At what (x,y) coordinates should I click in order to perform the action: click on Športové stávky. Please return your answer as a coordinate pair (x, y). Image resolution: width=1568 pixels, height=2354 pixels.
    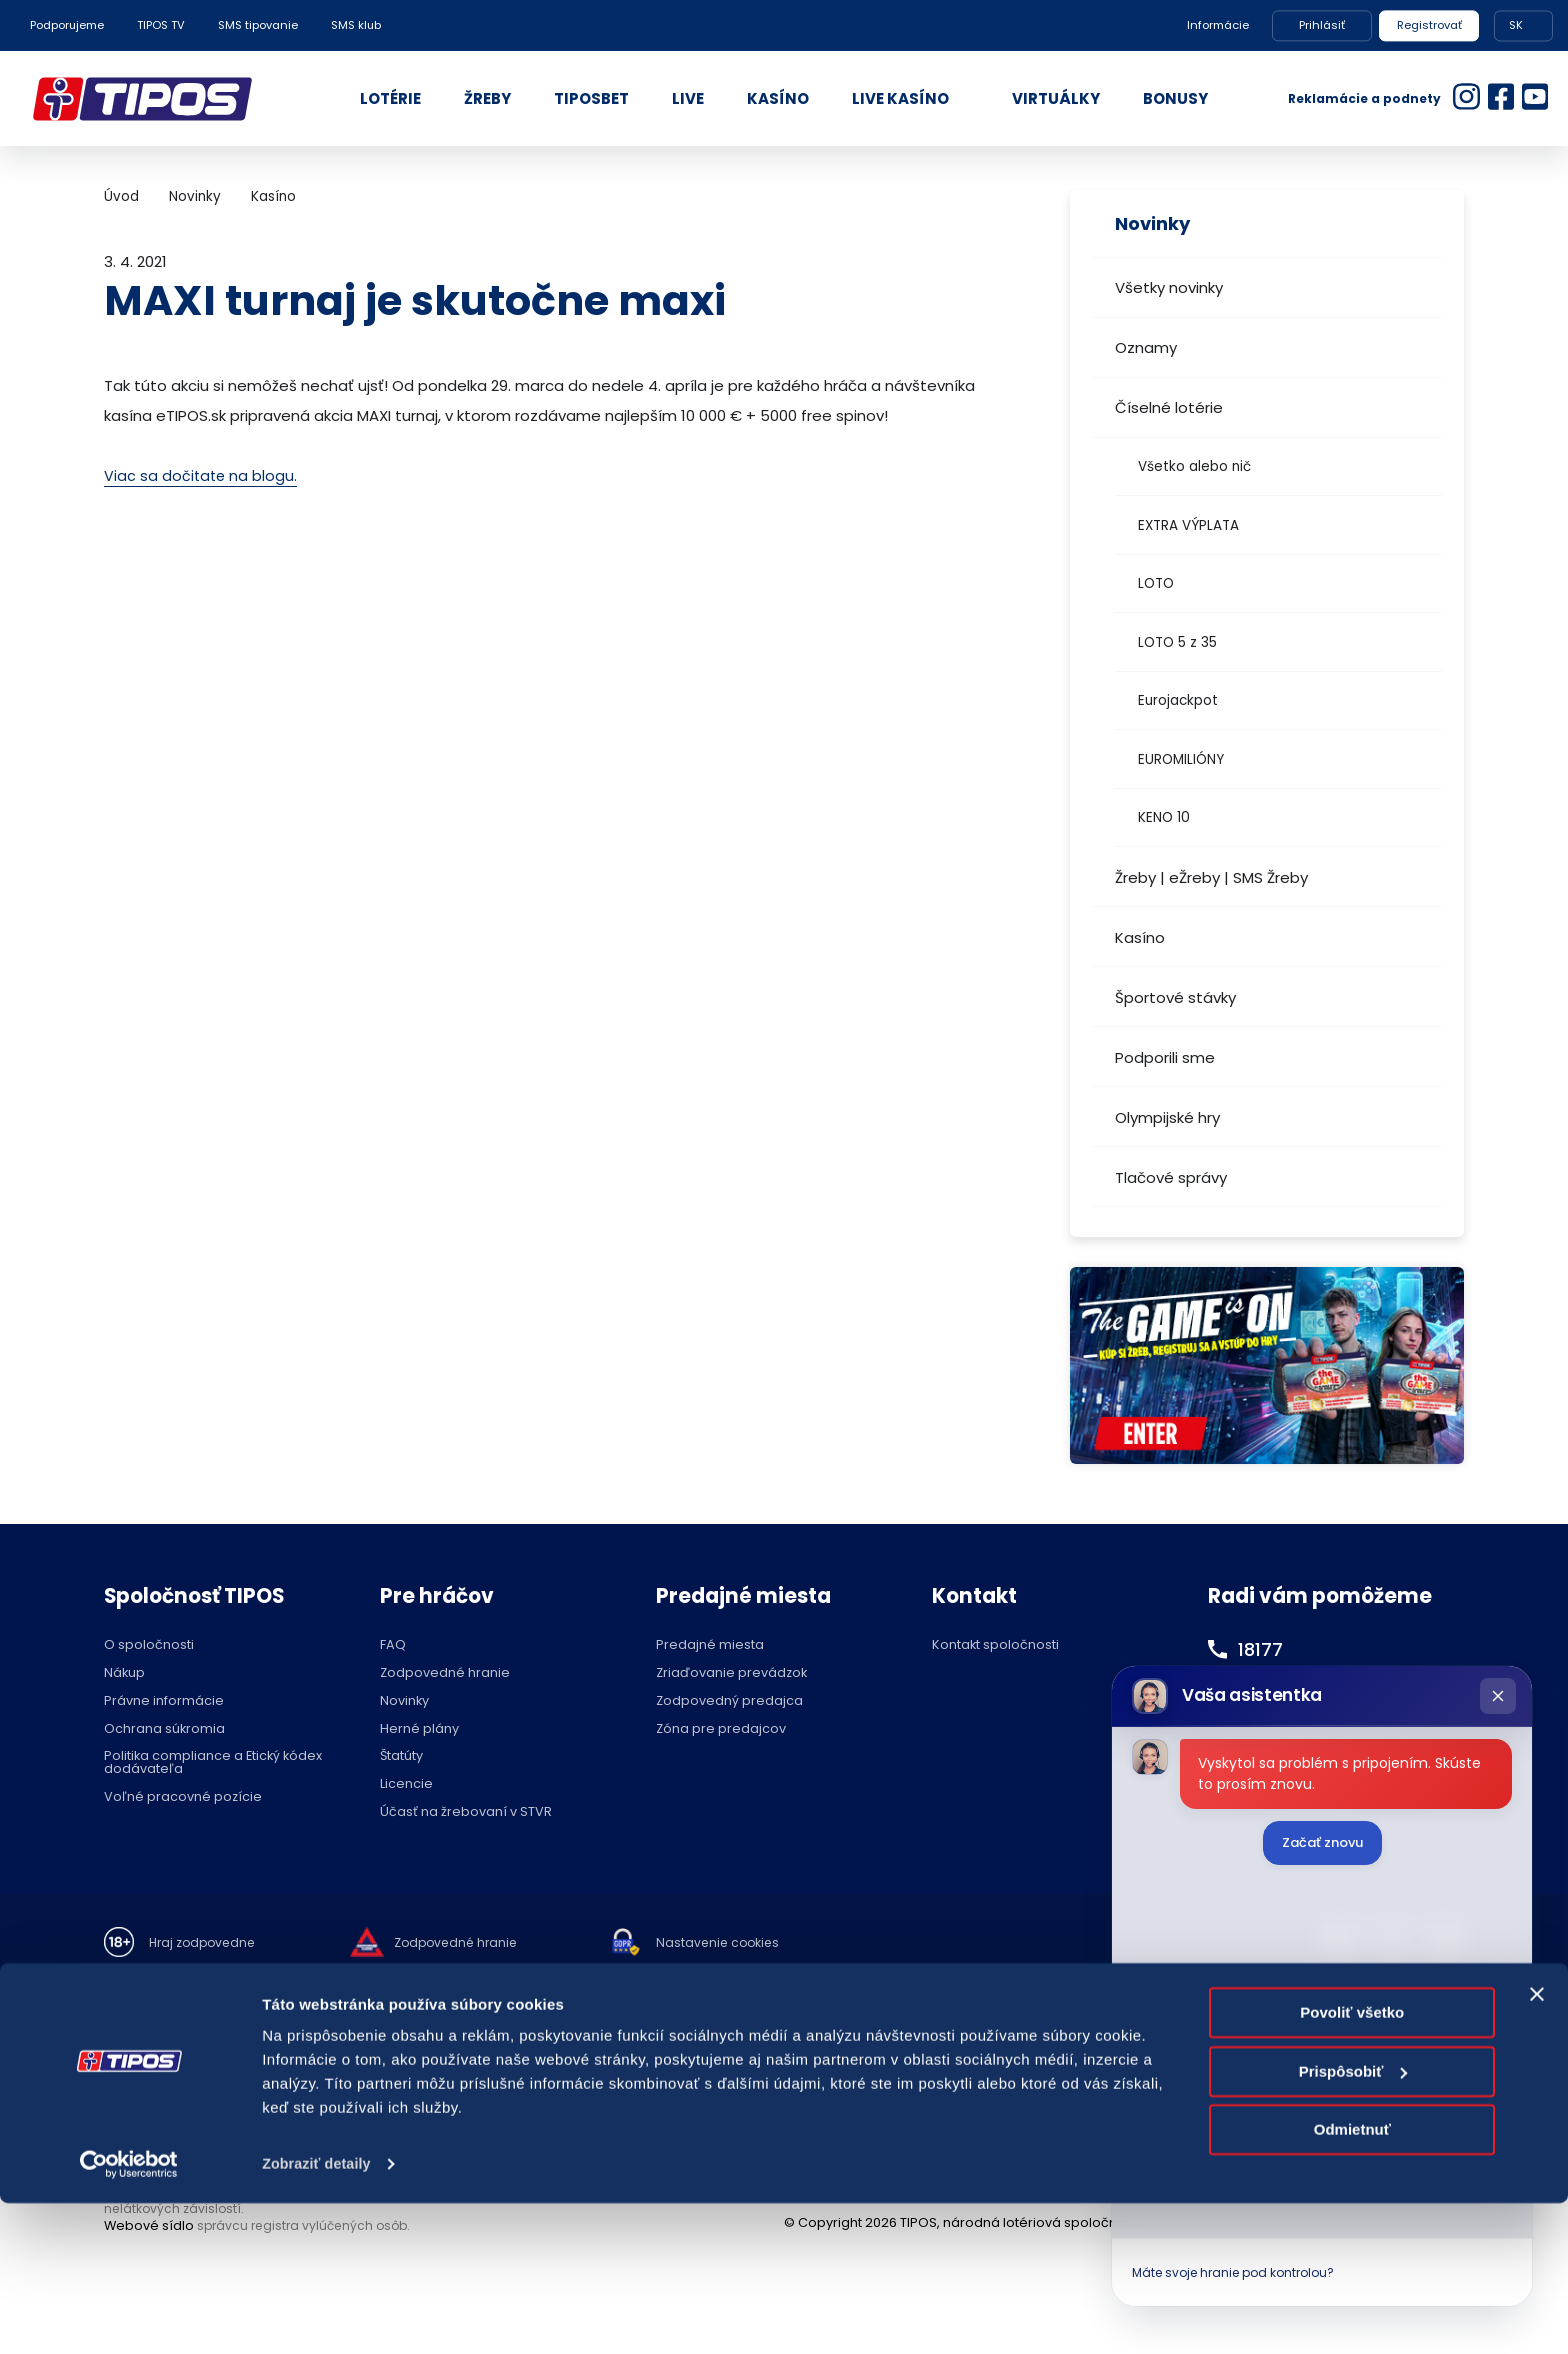
    Looking at the image, I should click on (1175, 997).